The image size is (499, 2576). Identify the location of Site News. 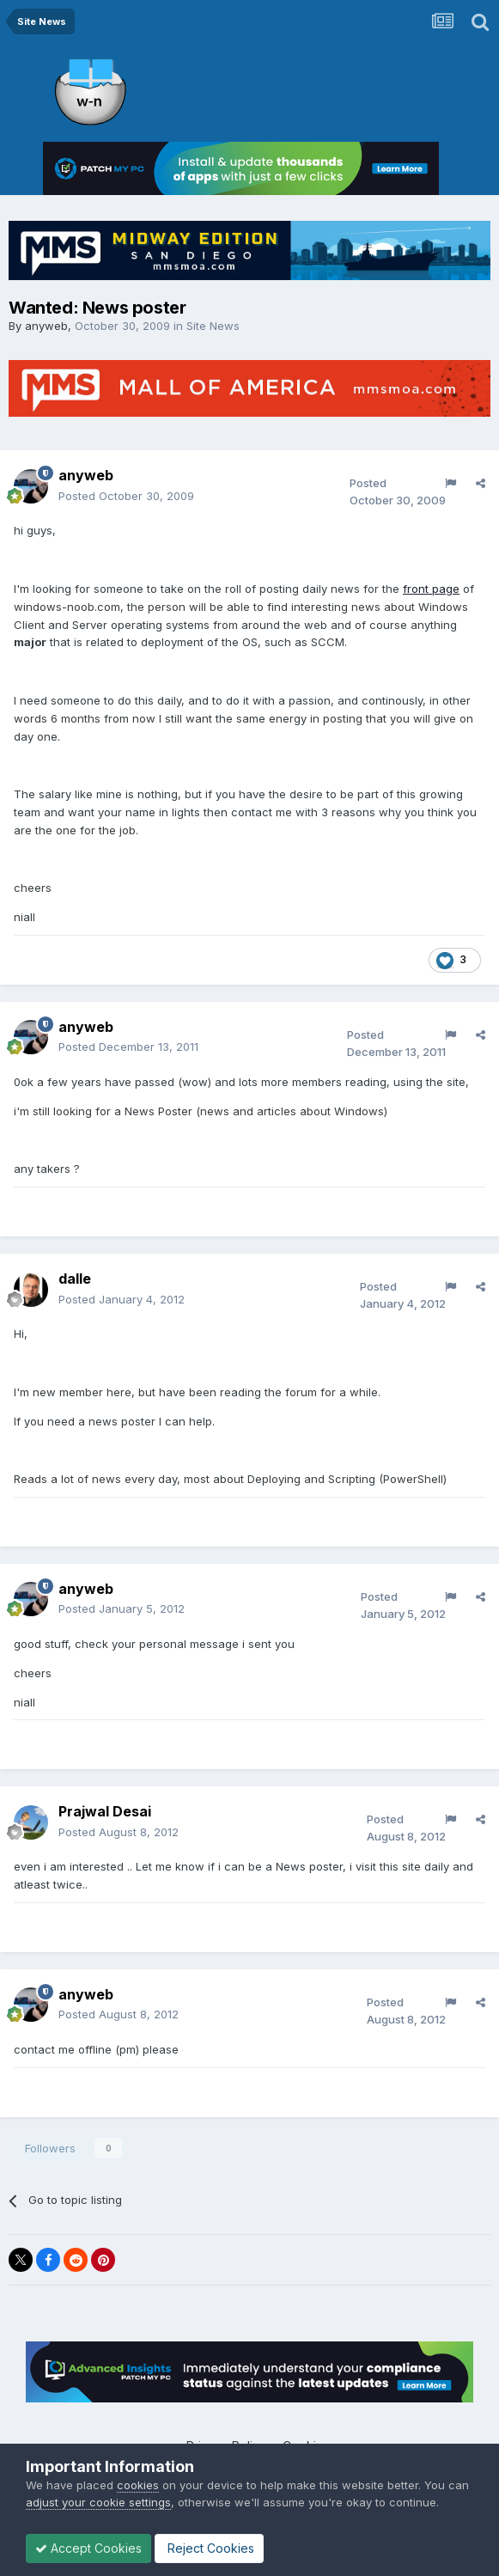
(213, 326).